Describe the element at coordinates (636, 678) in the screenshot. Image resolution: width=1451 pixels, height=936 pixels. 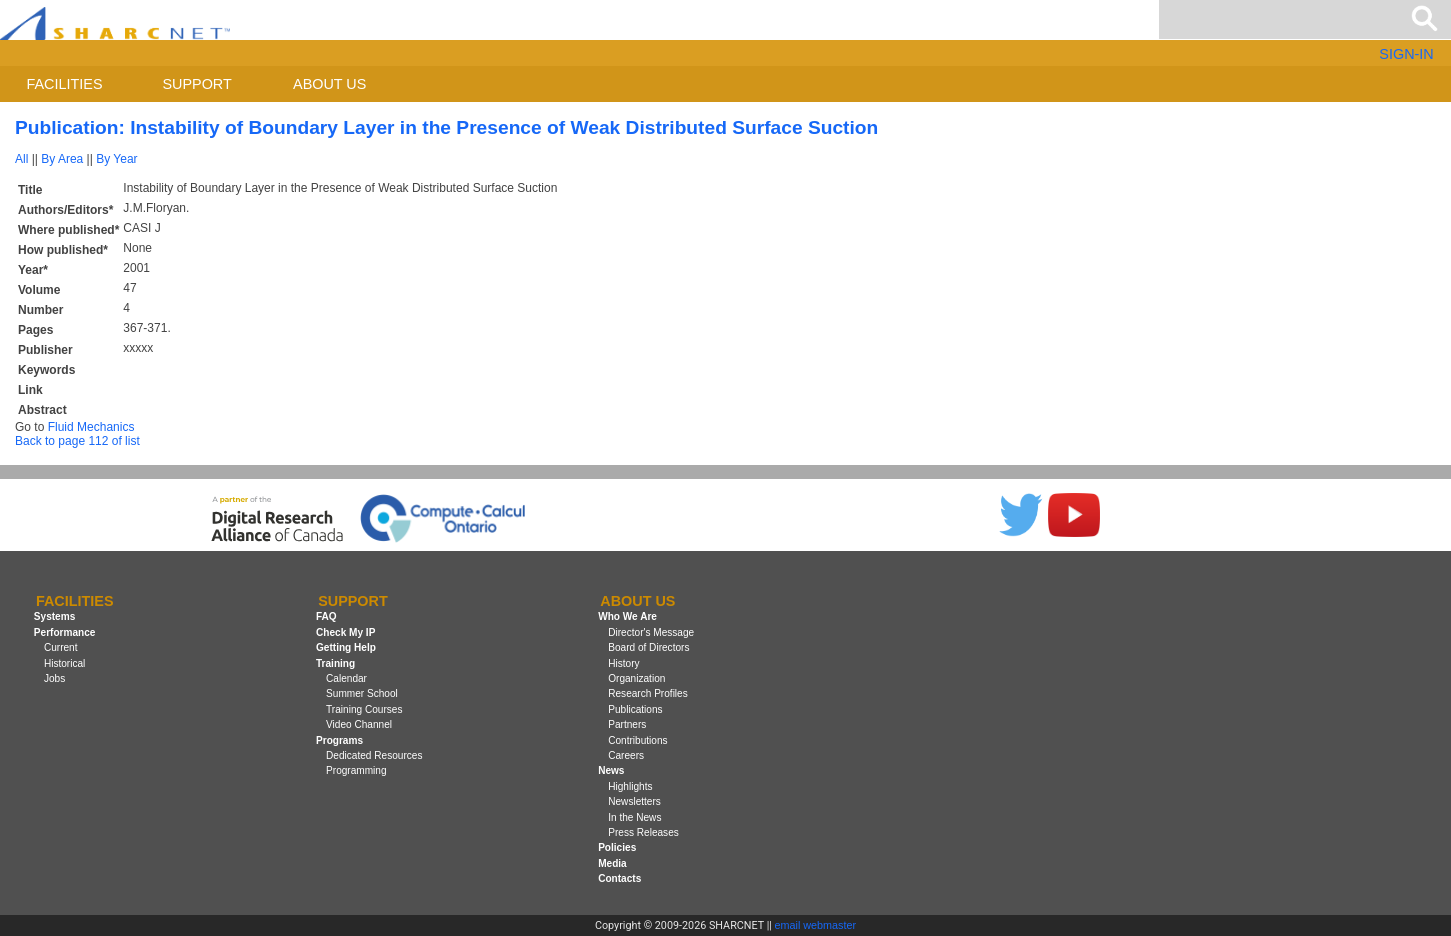
I see `Organization` at that location.